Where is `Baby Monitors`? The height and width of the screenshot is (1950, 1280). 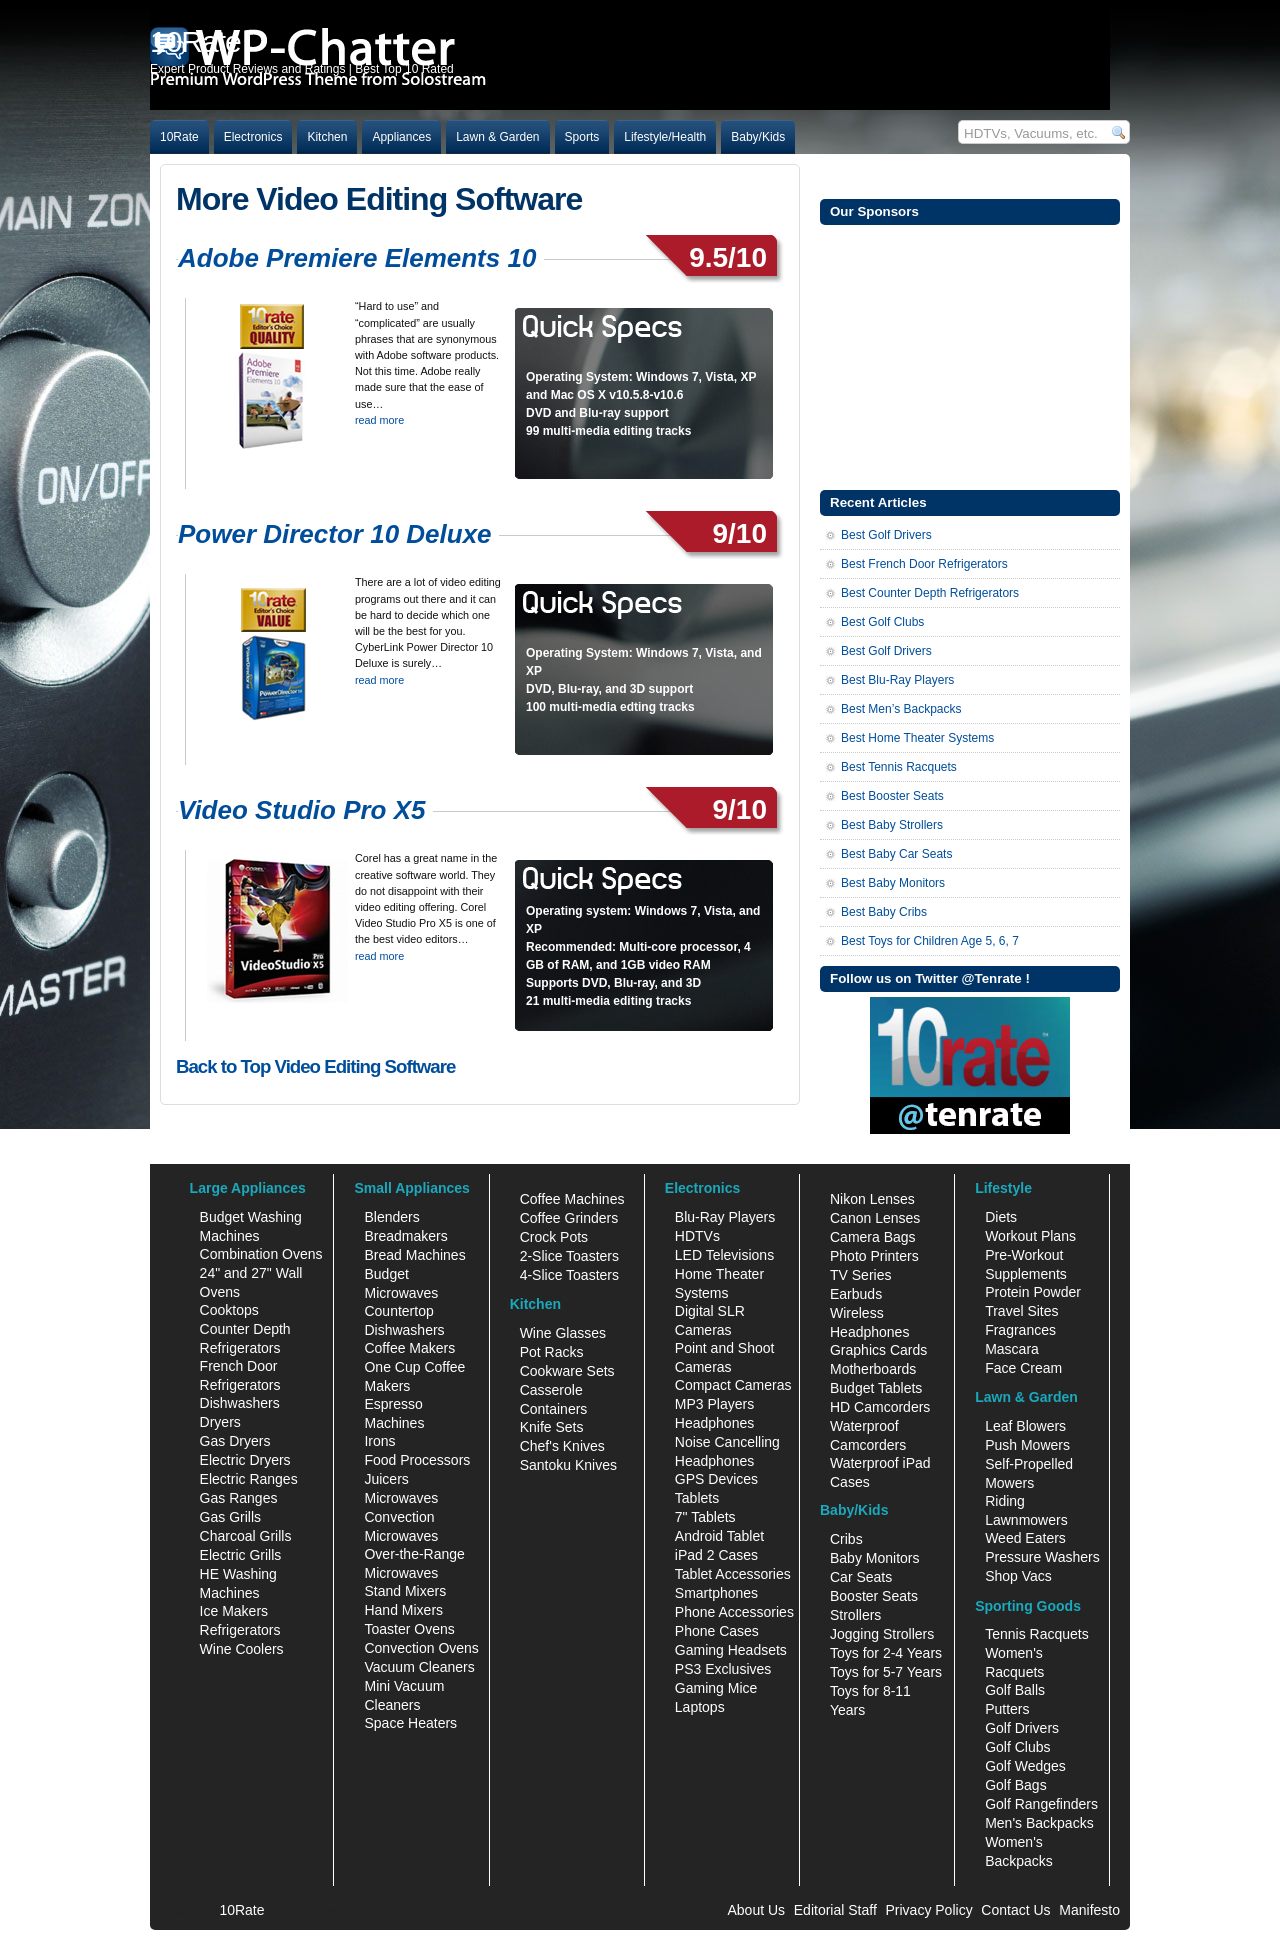 Baby Monitors is located at coordinates (874, 1558).